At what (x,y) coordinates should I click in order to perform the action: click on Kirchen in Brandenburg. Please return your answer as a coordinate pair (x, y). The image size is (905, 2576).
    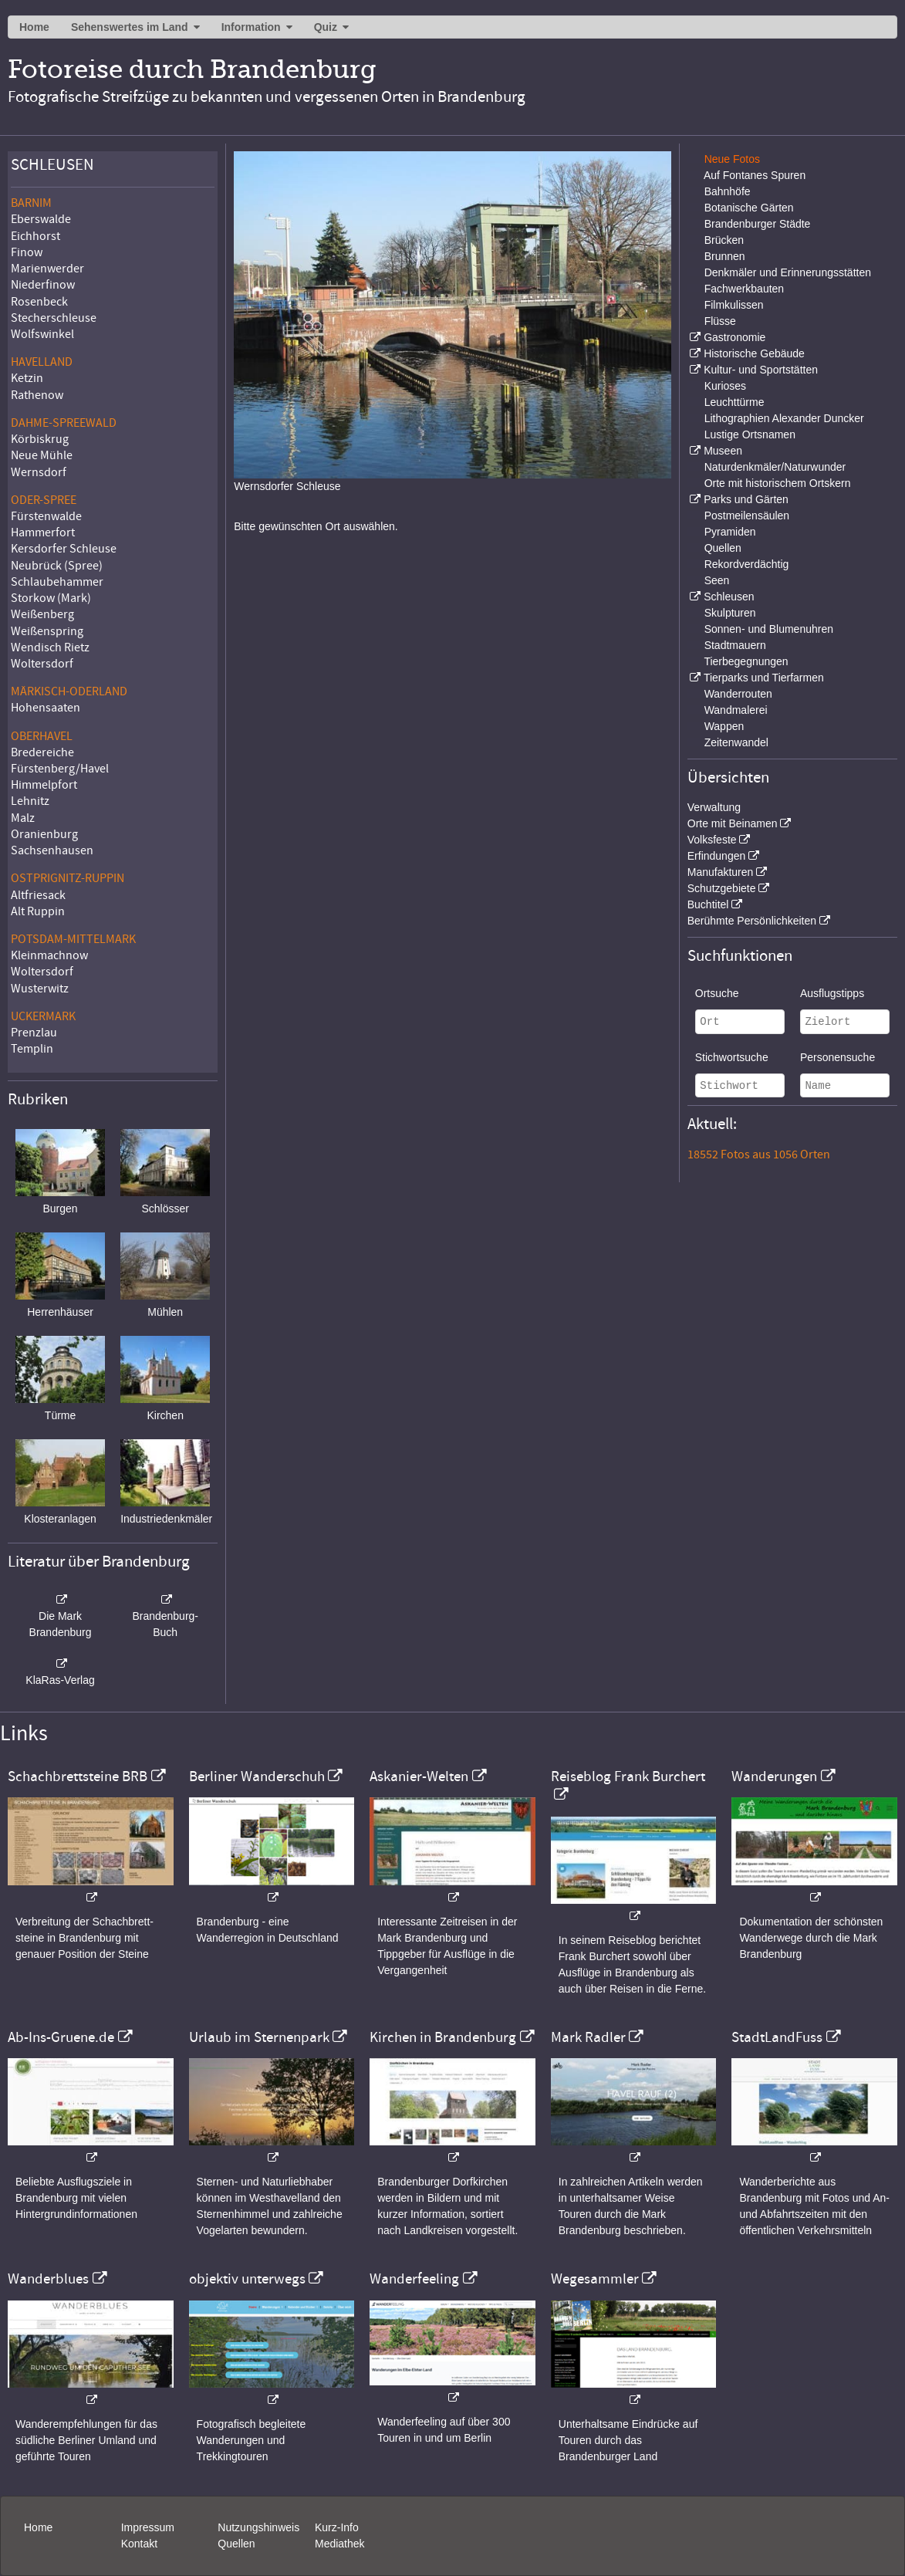
    Looking at the image, I should click on (443, 2037).